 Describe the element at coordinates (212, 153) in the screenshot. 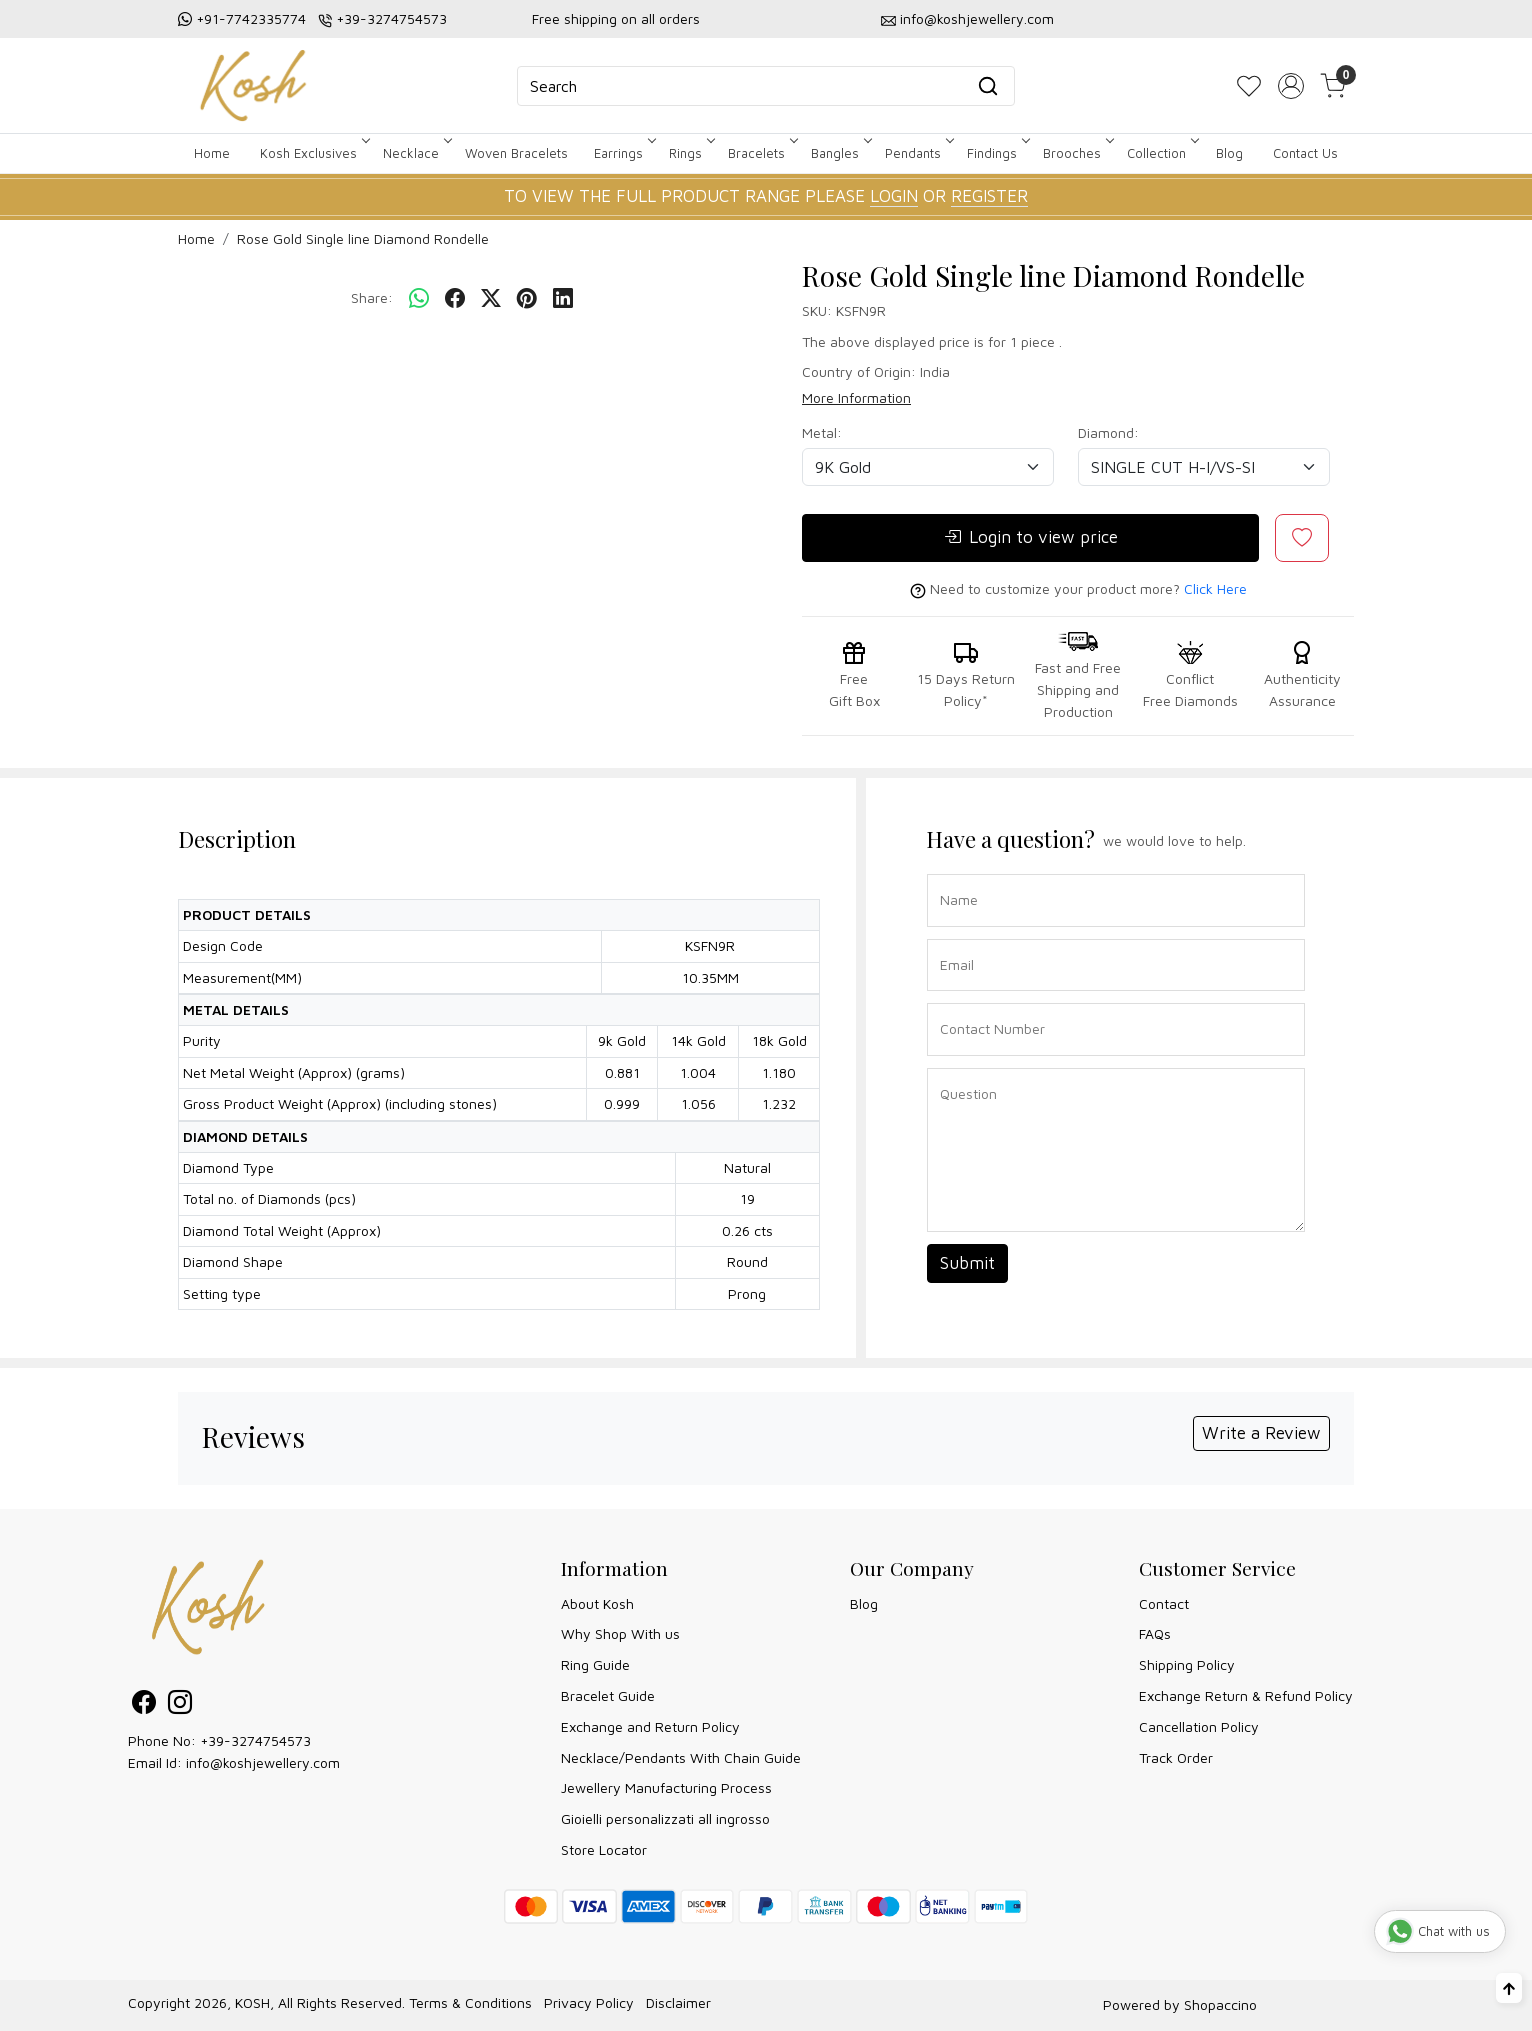

I see `Home` at that location.